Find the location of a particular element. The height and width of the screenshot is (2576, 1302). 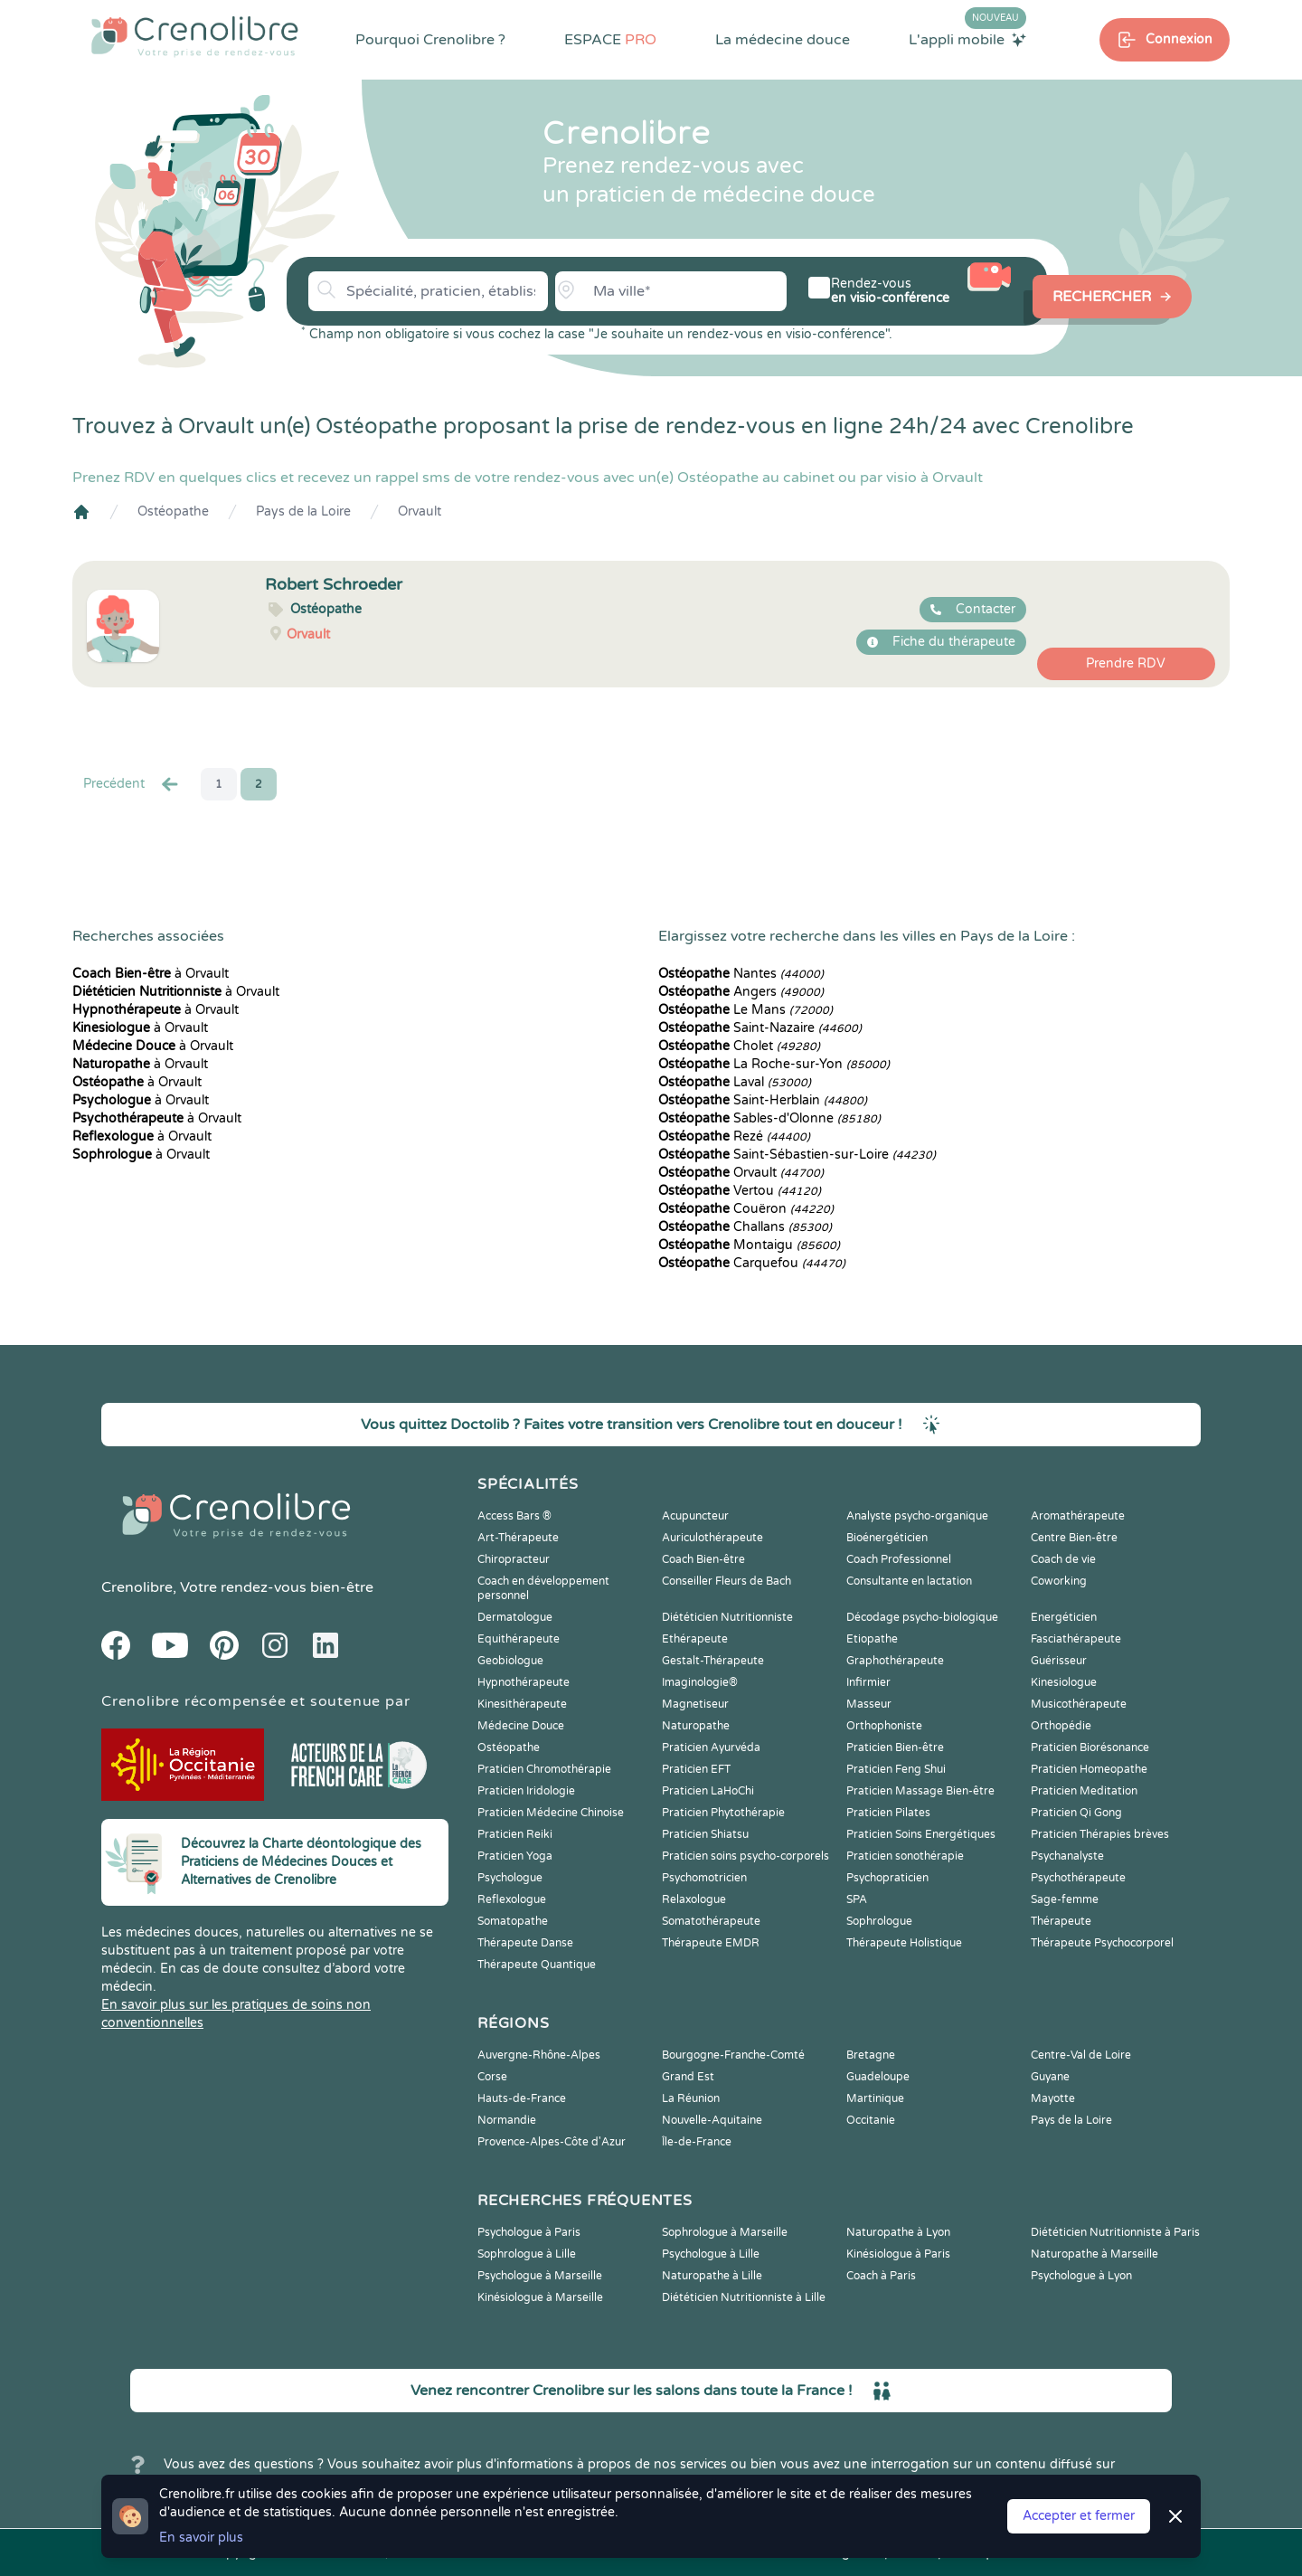

Saint-Herblain is located at coordinates (762, 1100).